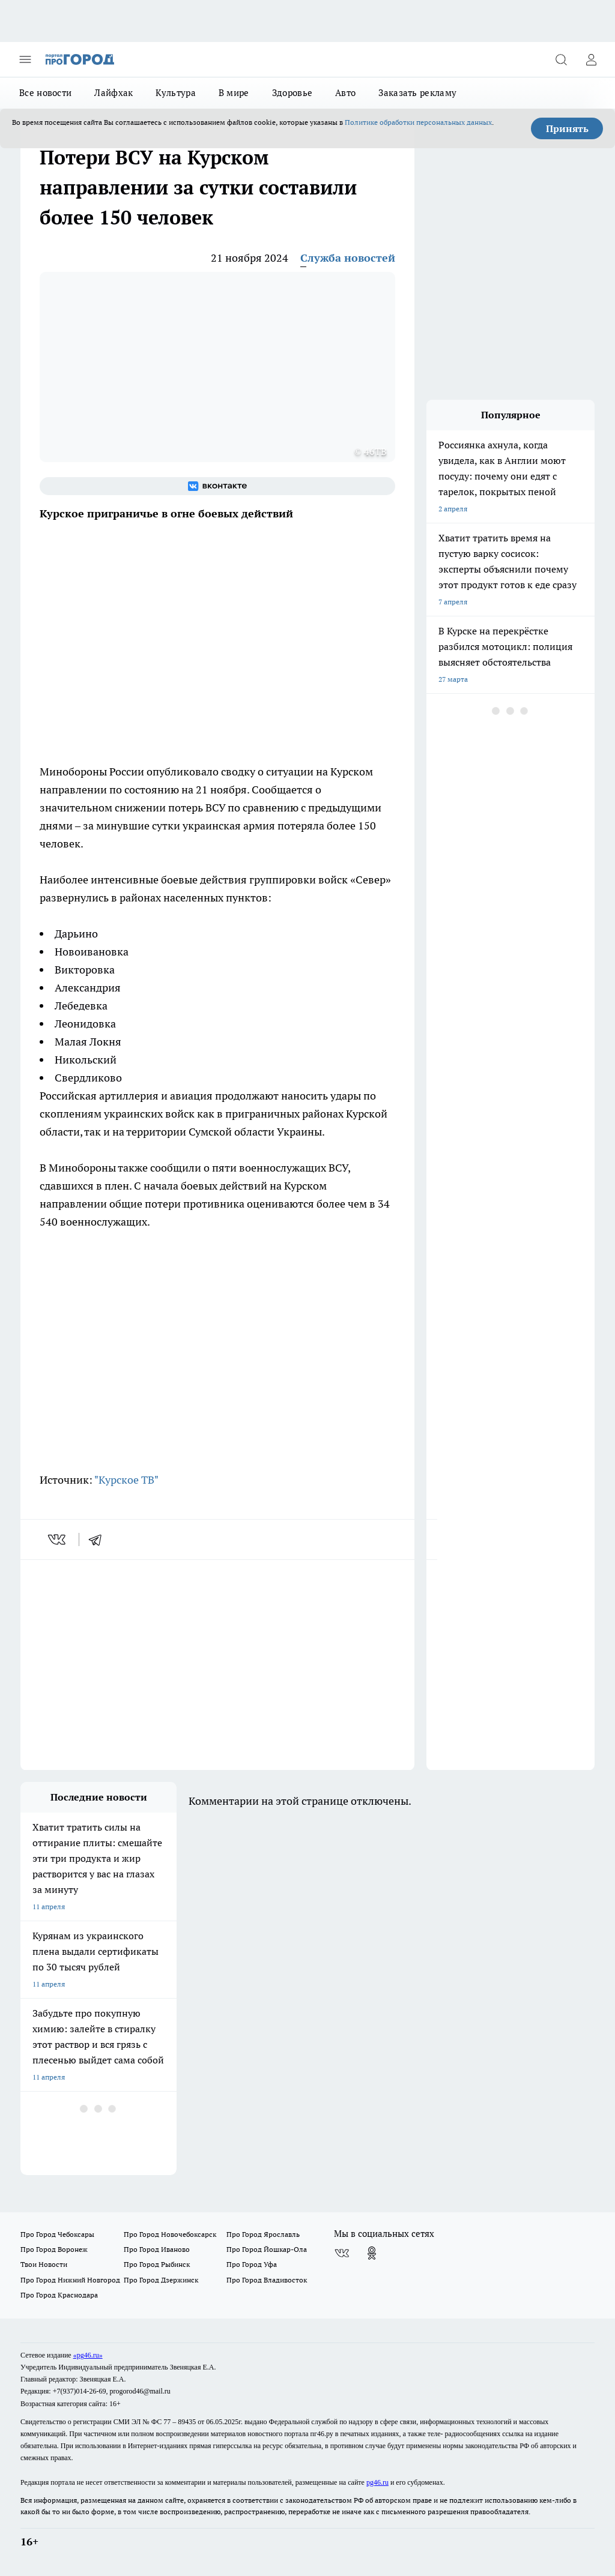  What do you see at coordinates (57, 1539) in the screenshot?
I see `[vk]` at bounding box center [57, 1539].